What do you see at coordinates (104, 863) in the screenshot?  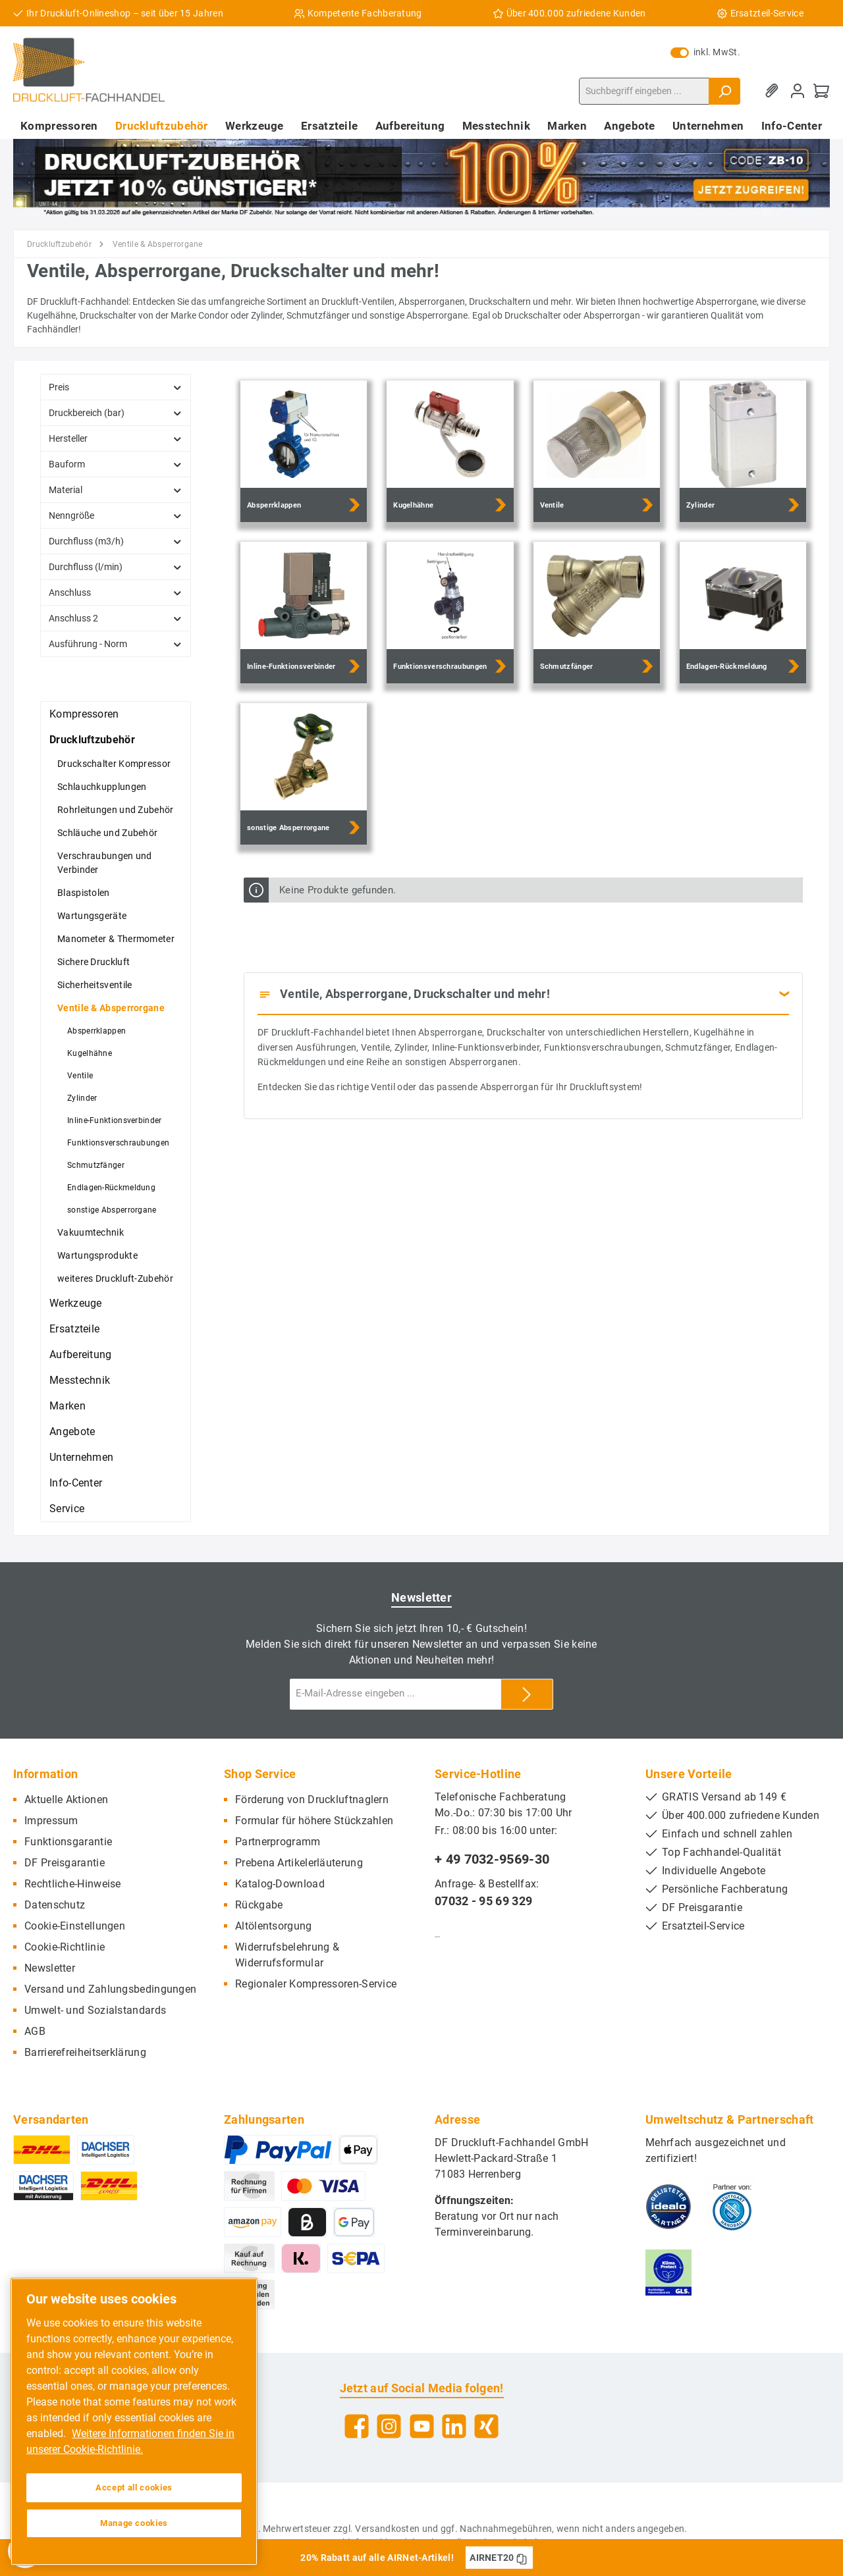 I see `Verschraubungen und Verbinder` at bounding box center [104, 863].